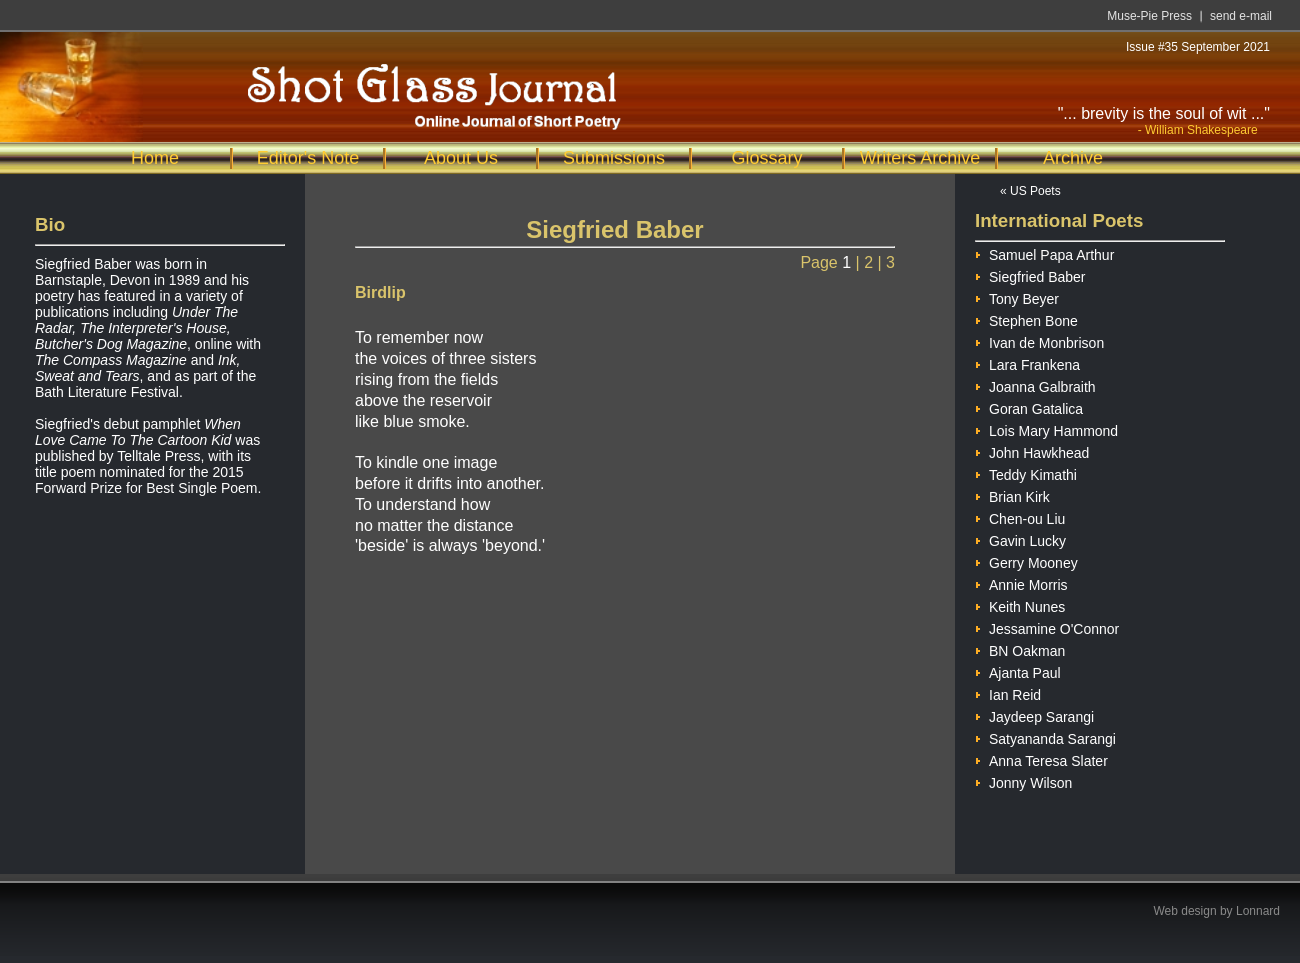 This screenshot has width=1300, height=963. I want to click on BN Oakman, so click(1020, 648).